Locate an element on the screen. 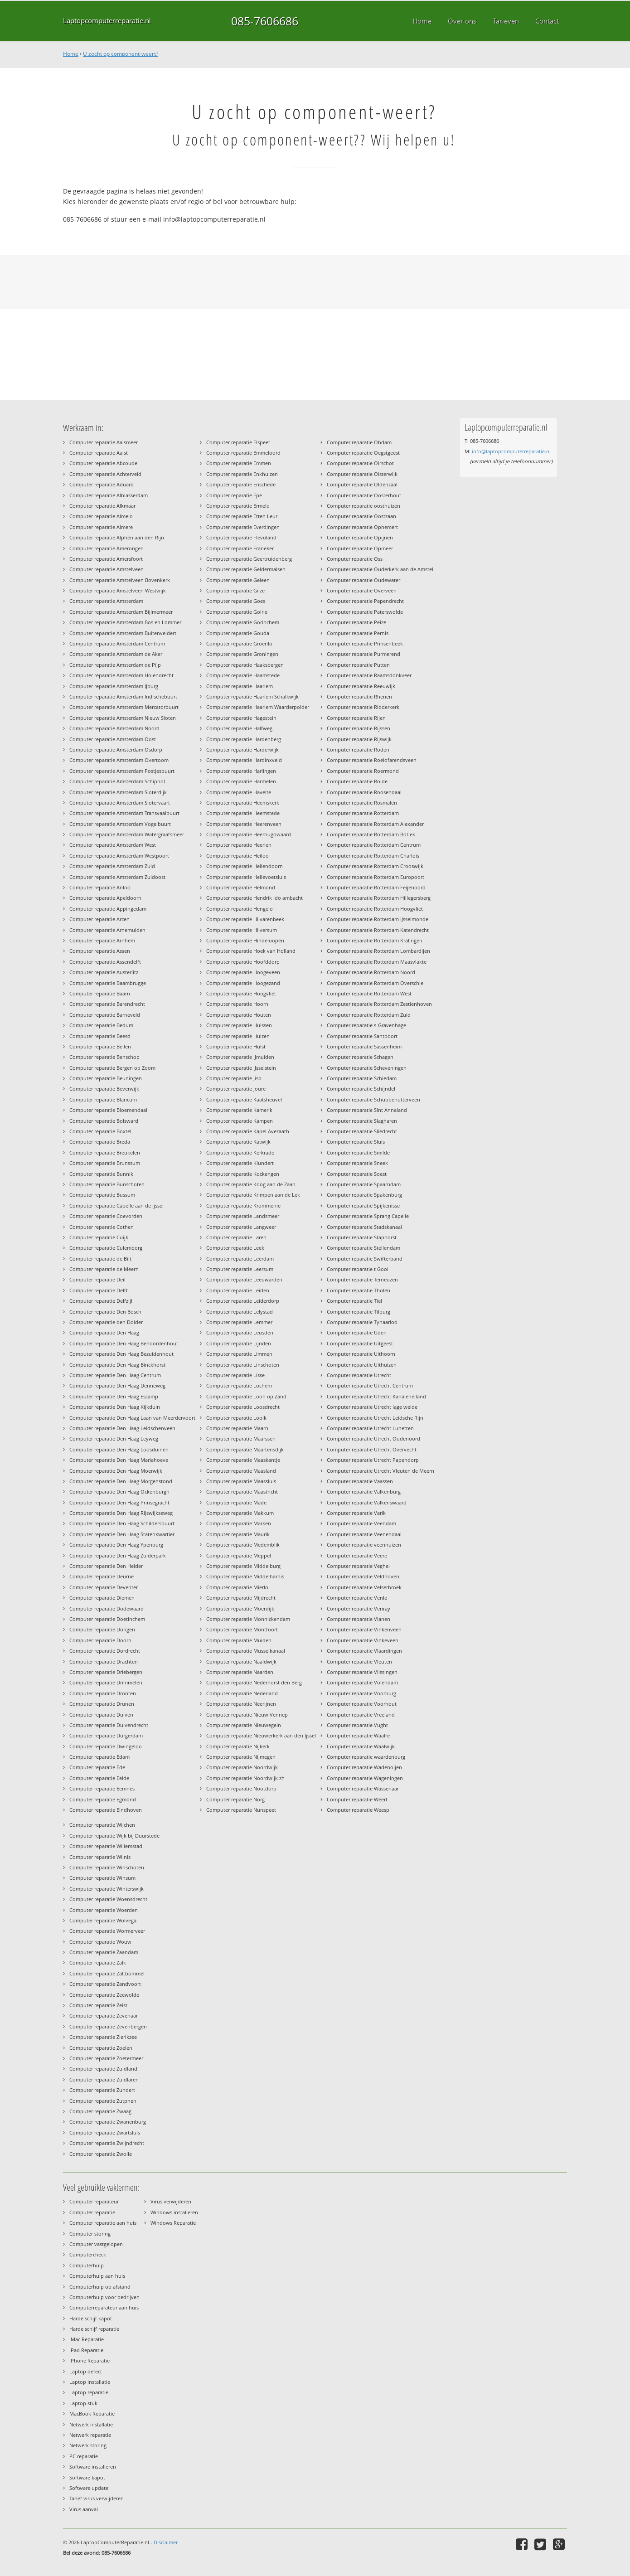 The image size is (630, 2576). Computer reparatie Rotterdam Europoort is located at coordinates (375, 876).